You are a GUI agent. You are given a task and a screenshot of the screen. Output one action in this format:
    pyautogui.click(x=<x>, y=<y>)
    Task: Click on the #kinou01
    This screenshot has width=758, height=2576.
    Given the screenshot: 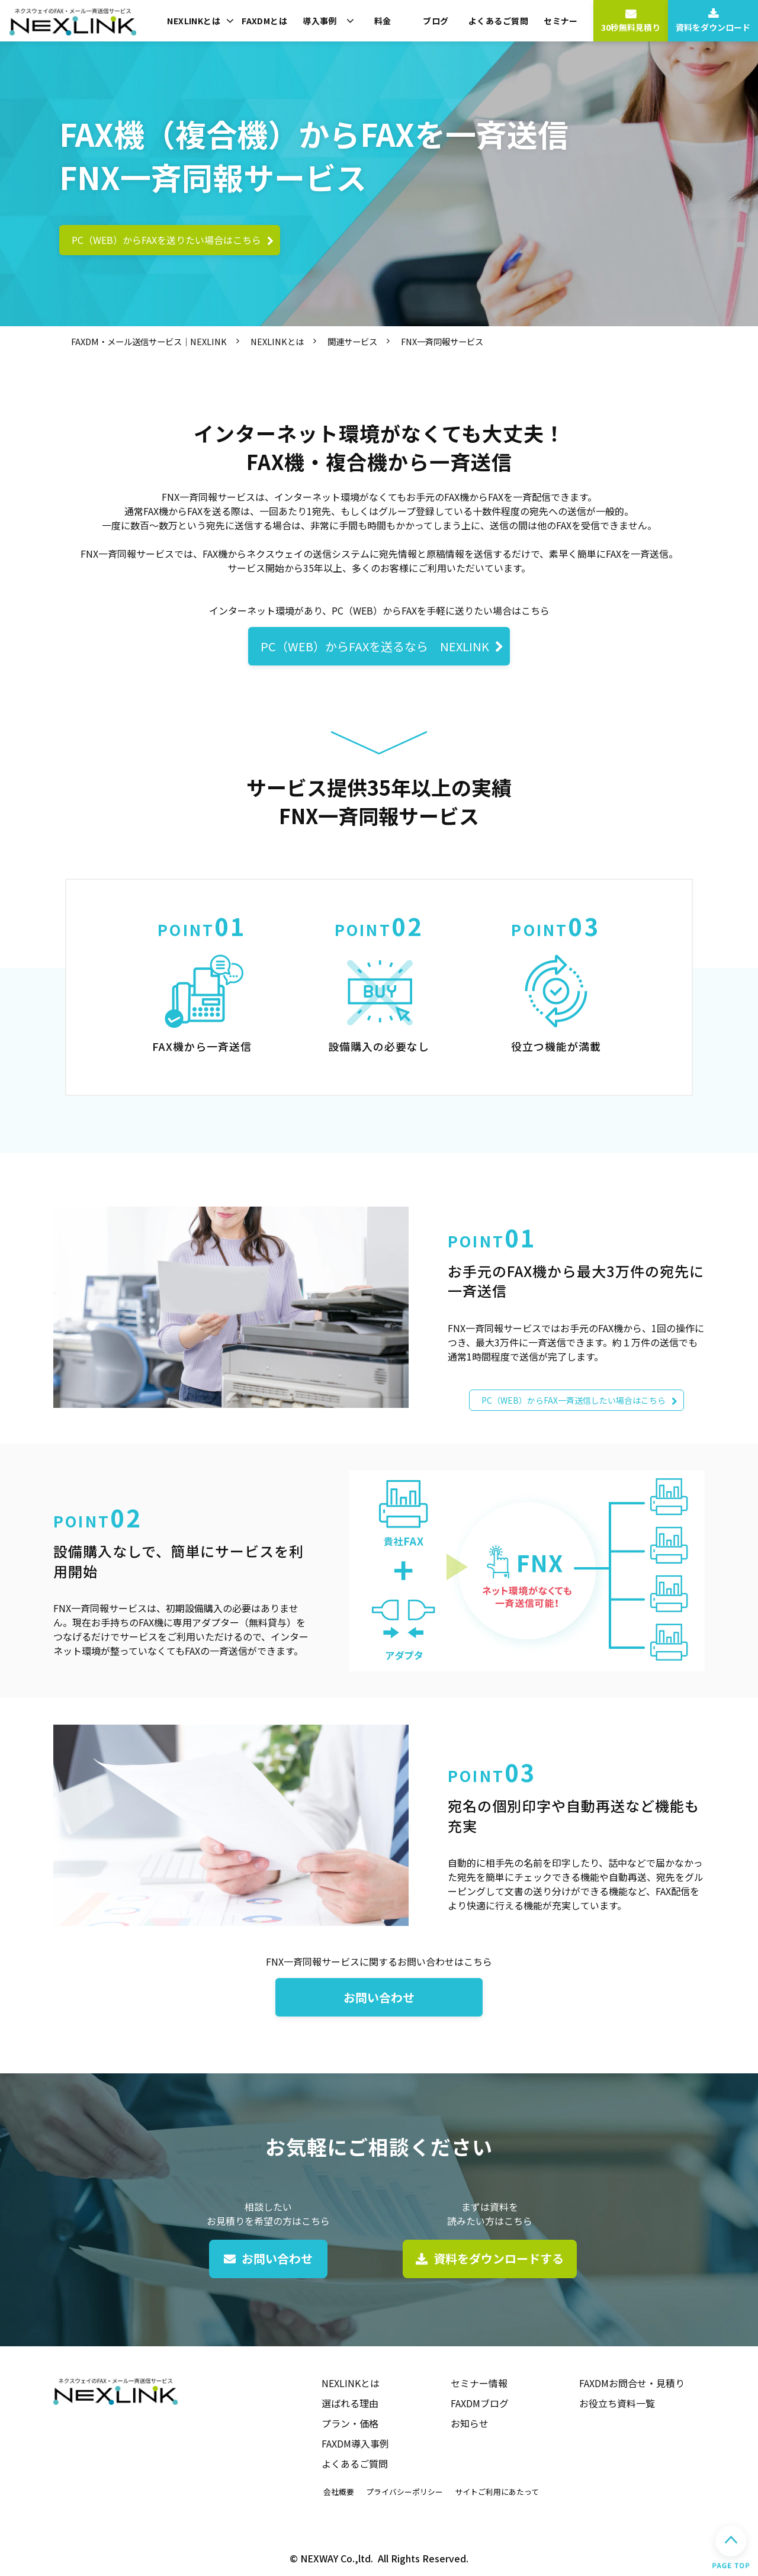 What is the action you would take?
    pyautogui.click(x=202, y=987)
    